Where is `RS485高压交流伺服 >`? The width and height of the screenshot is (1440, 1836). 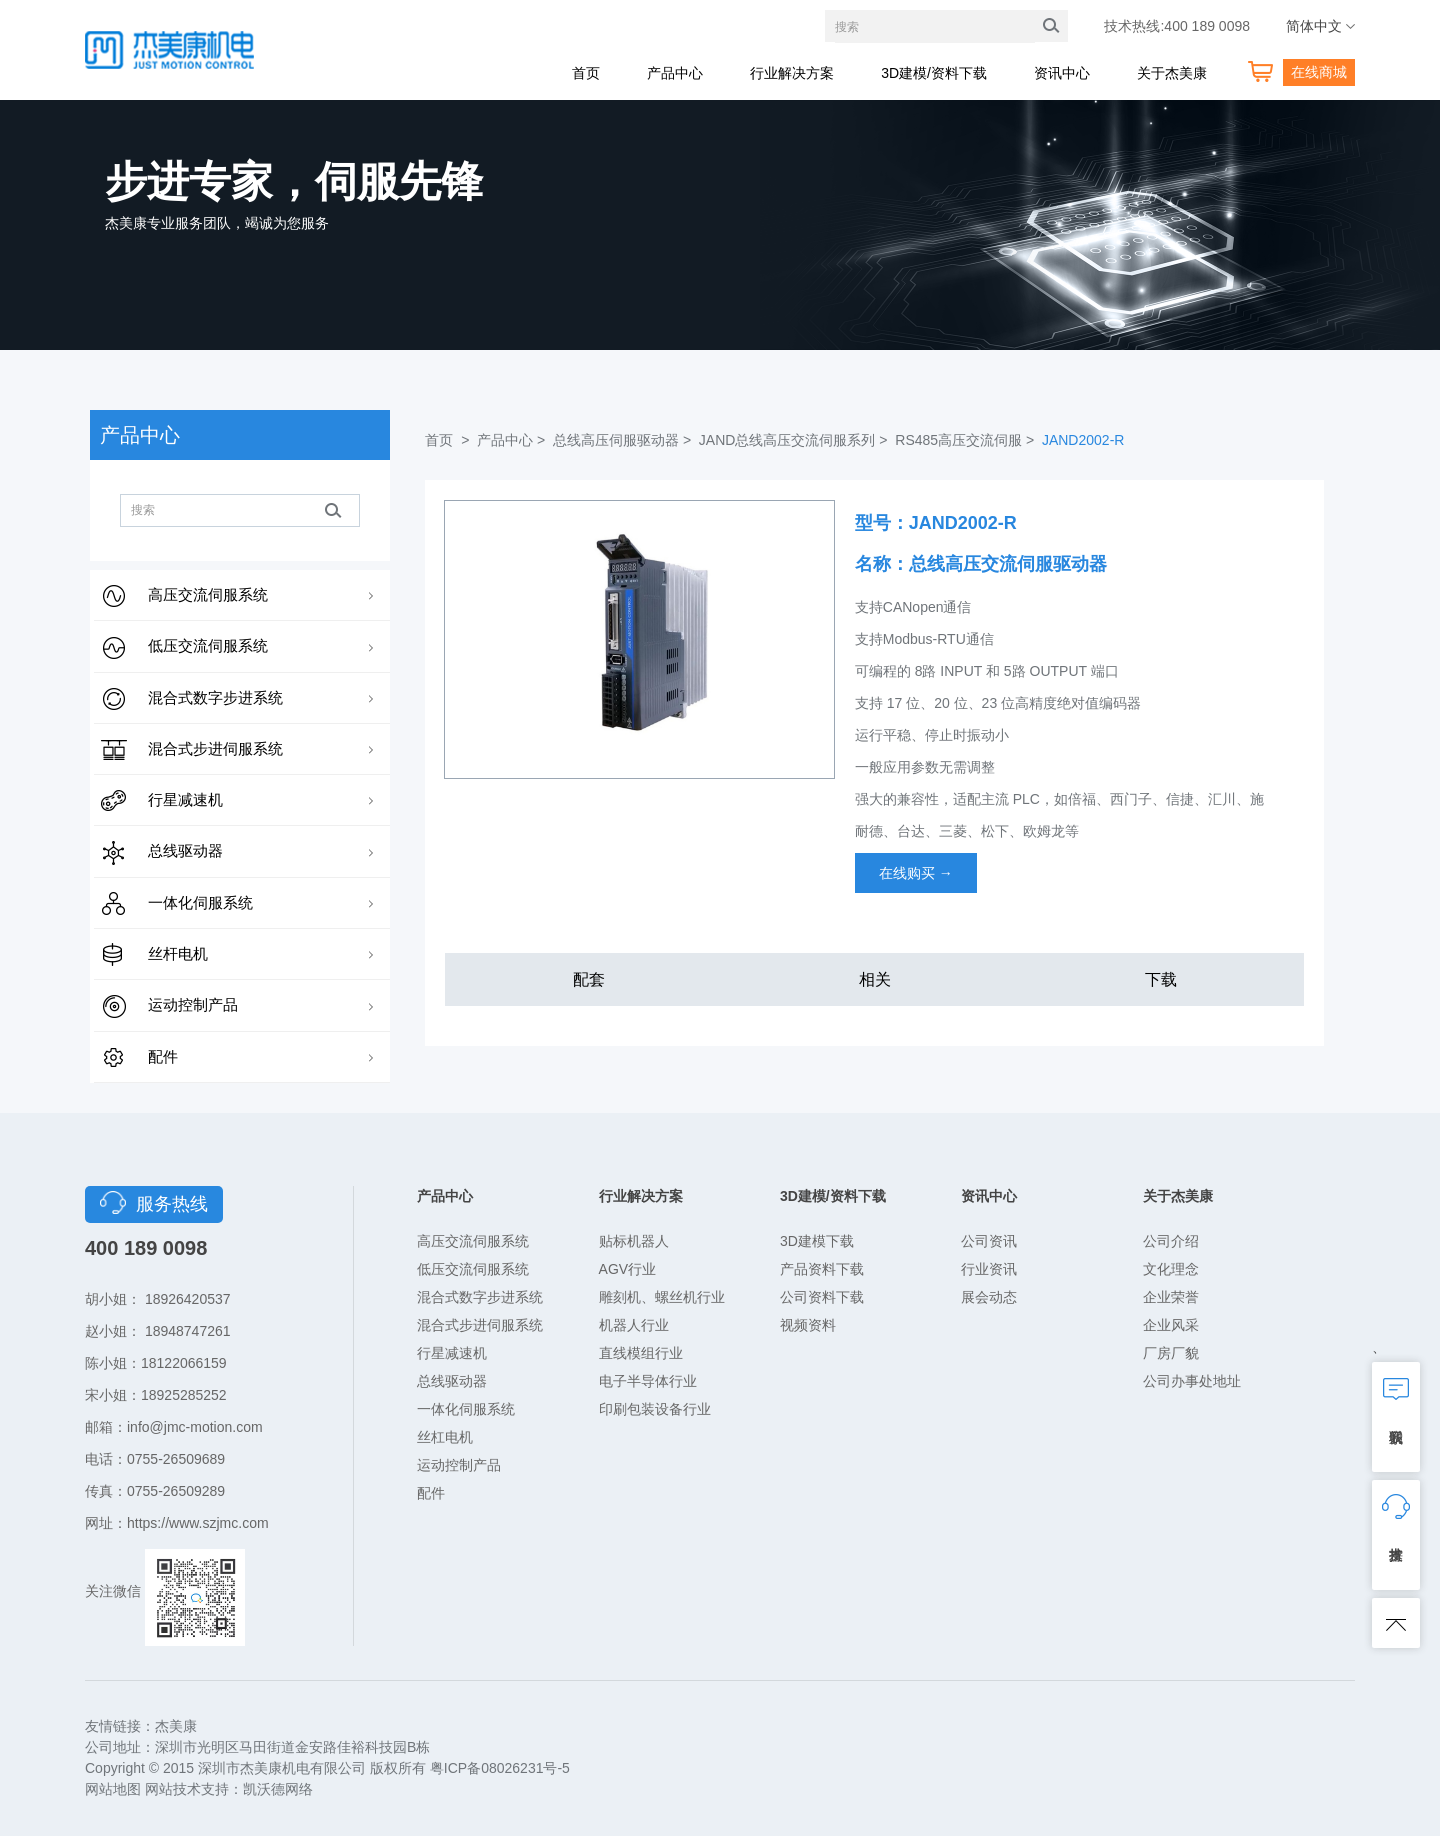 RS485高压交流伺服 > is located at coordinates (966, 440).